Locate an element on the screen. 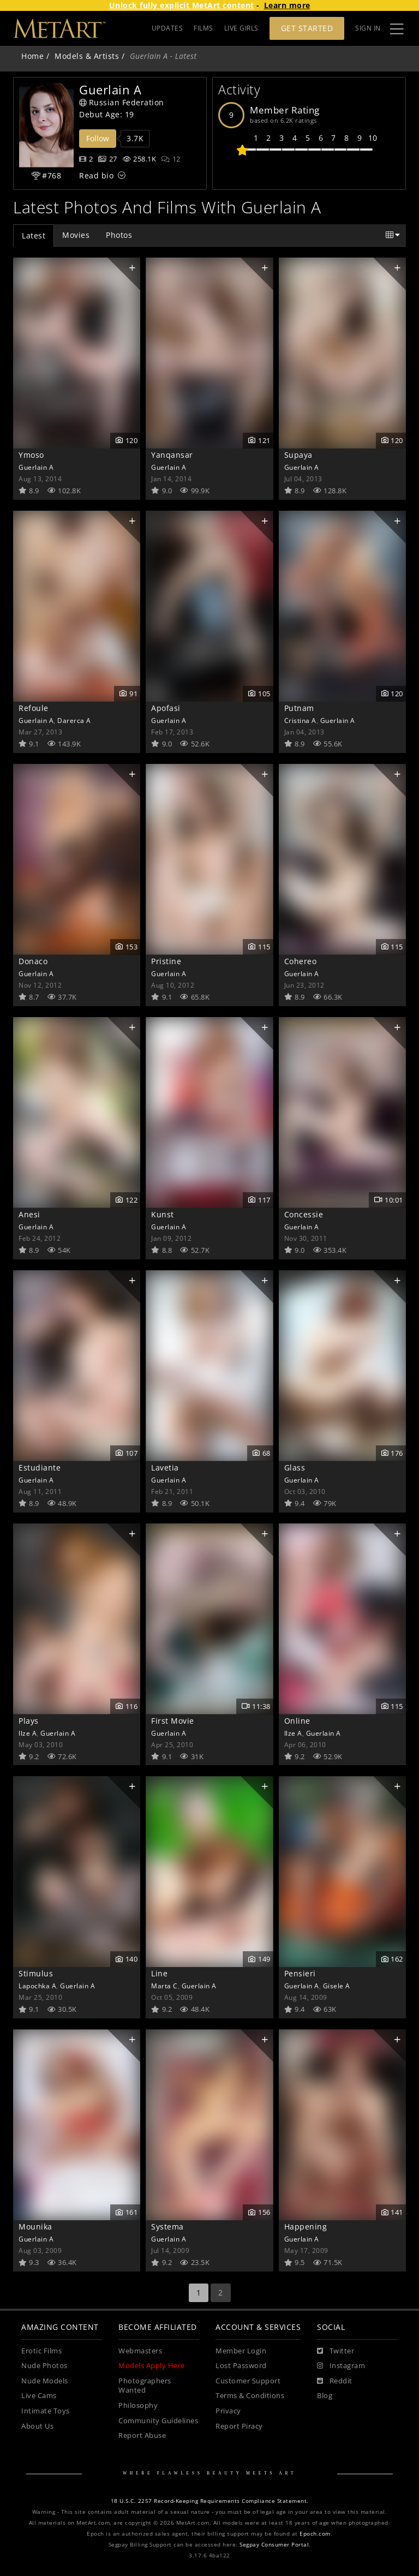  Happening is located at coordinates (305, 2226).